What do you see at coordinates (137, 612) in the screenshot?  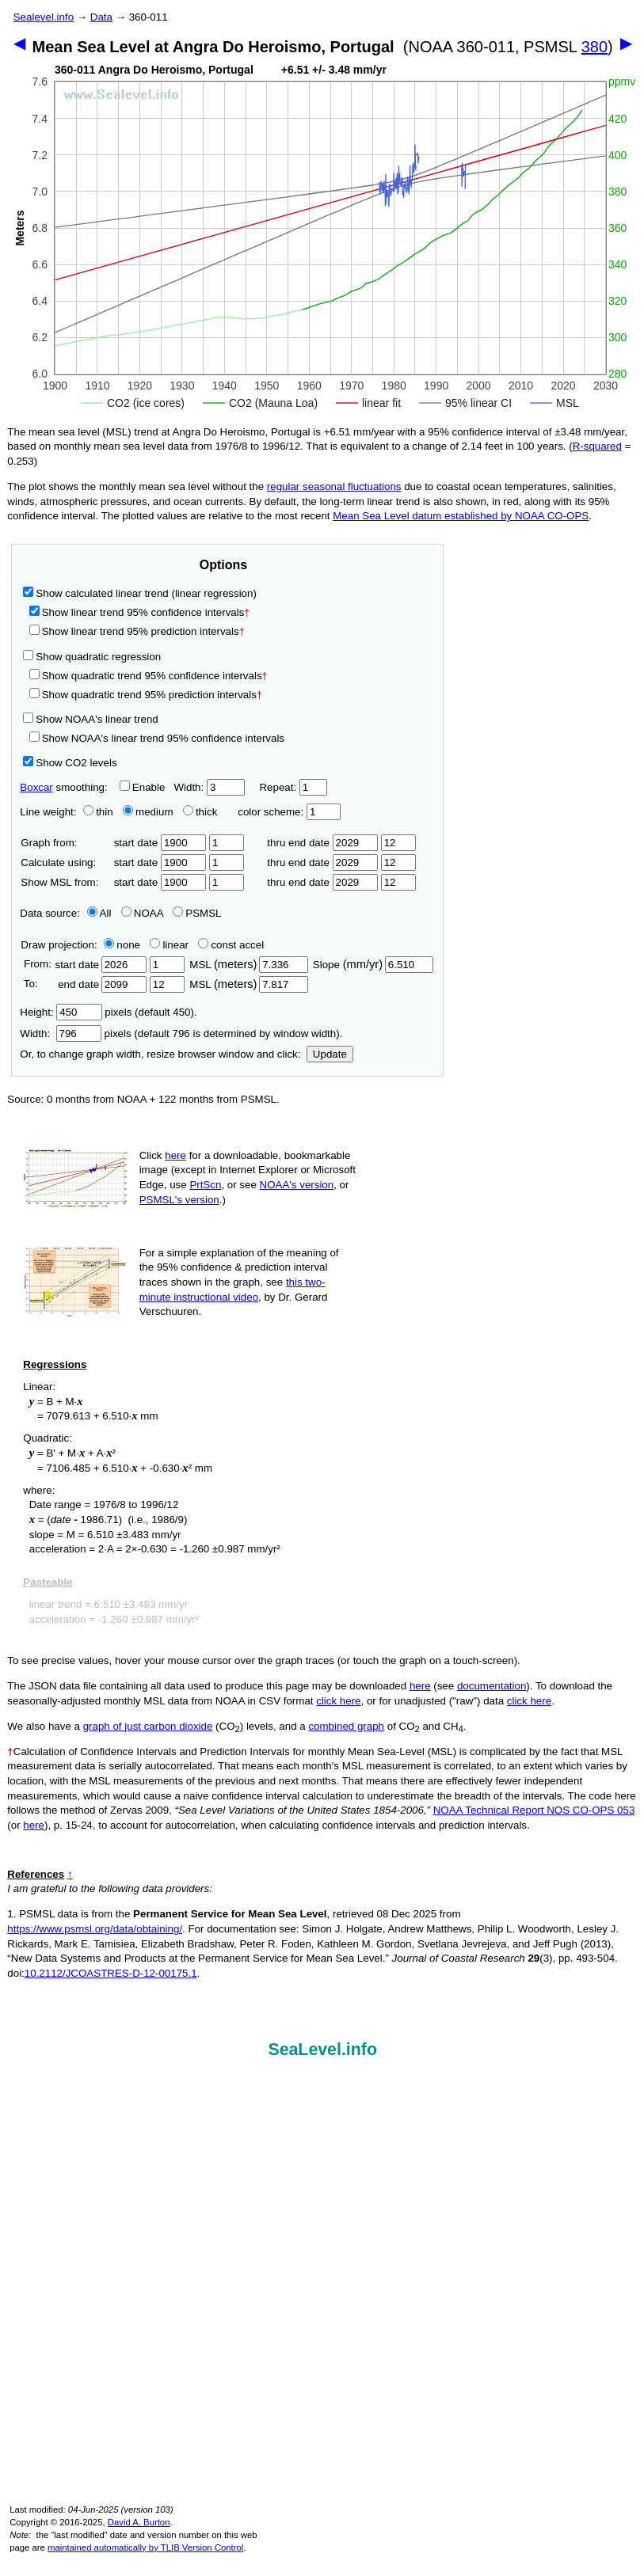 I see `Show linear trend 95% confidence intervals` at bounding box center [137, 612].